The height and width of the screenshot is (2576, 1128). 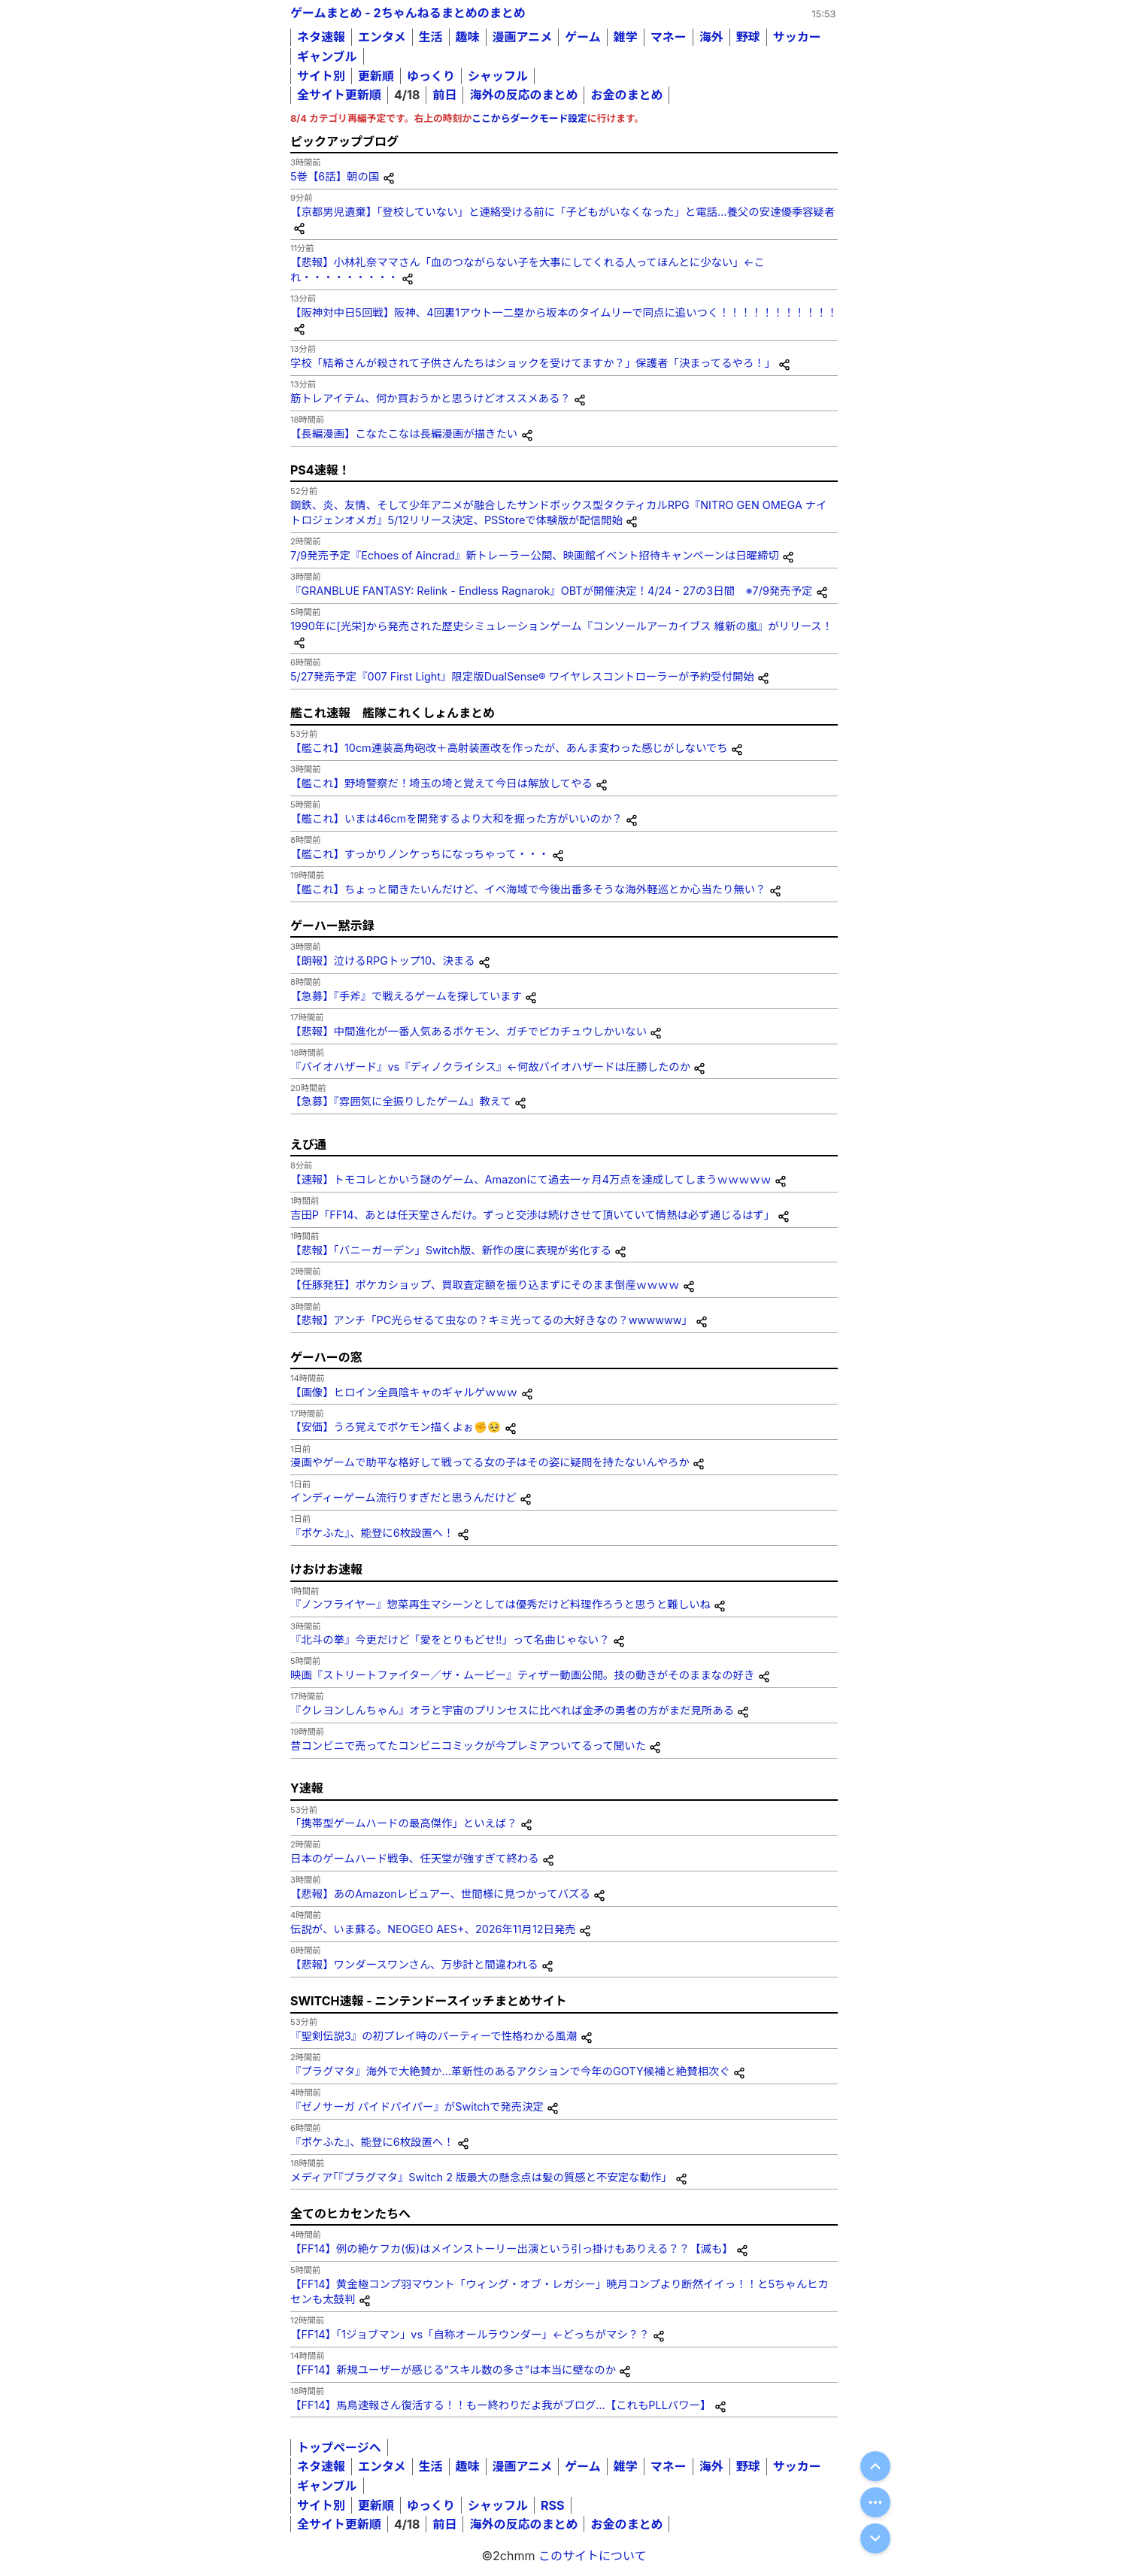 What do you see at coordinates (321, 75) in the screenshot?
I see `サイト別` at bounding box center [321, 75].